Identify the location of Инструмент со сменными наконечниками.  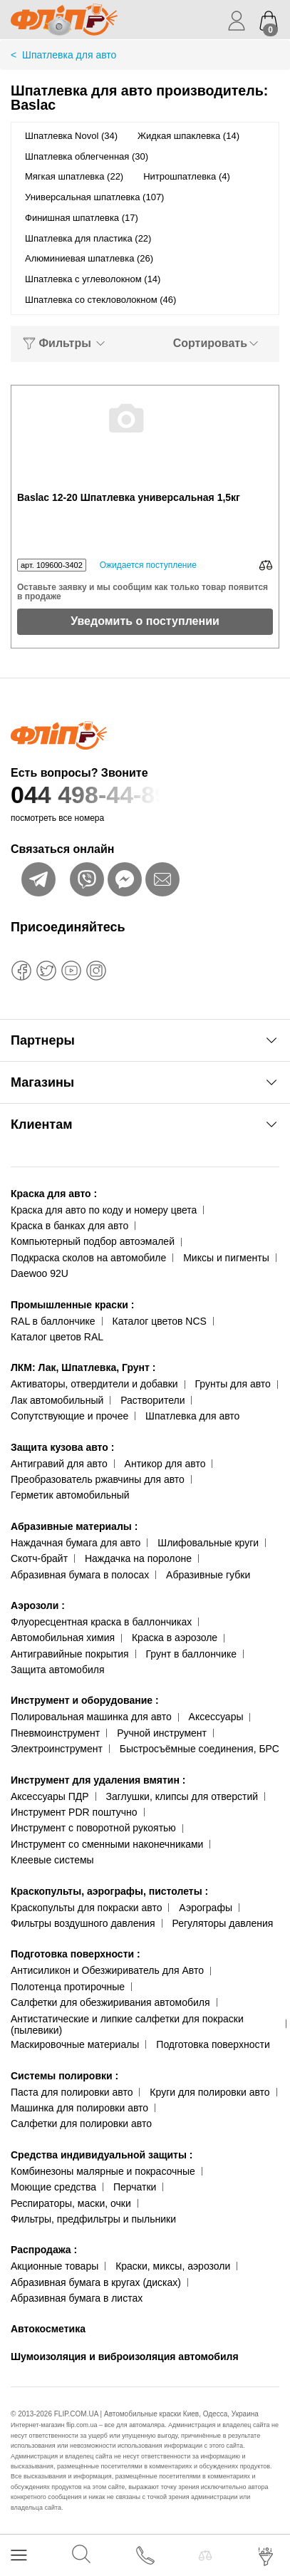
(107, 1844).